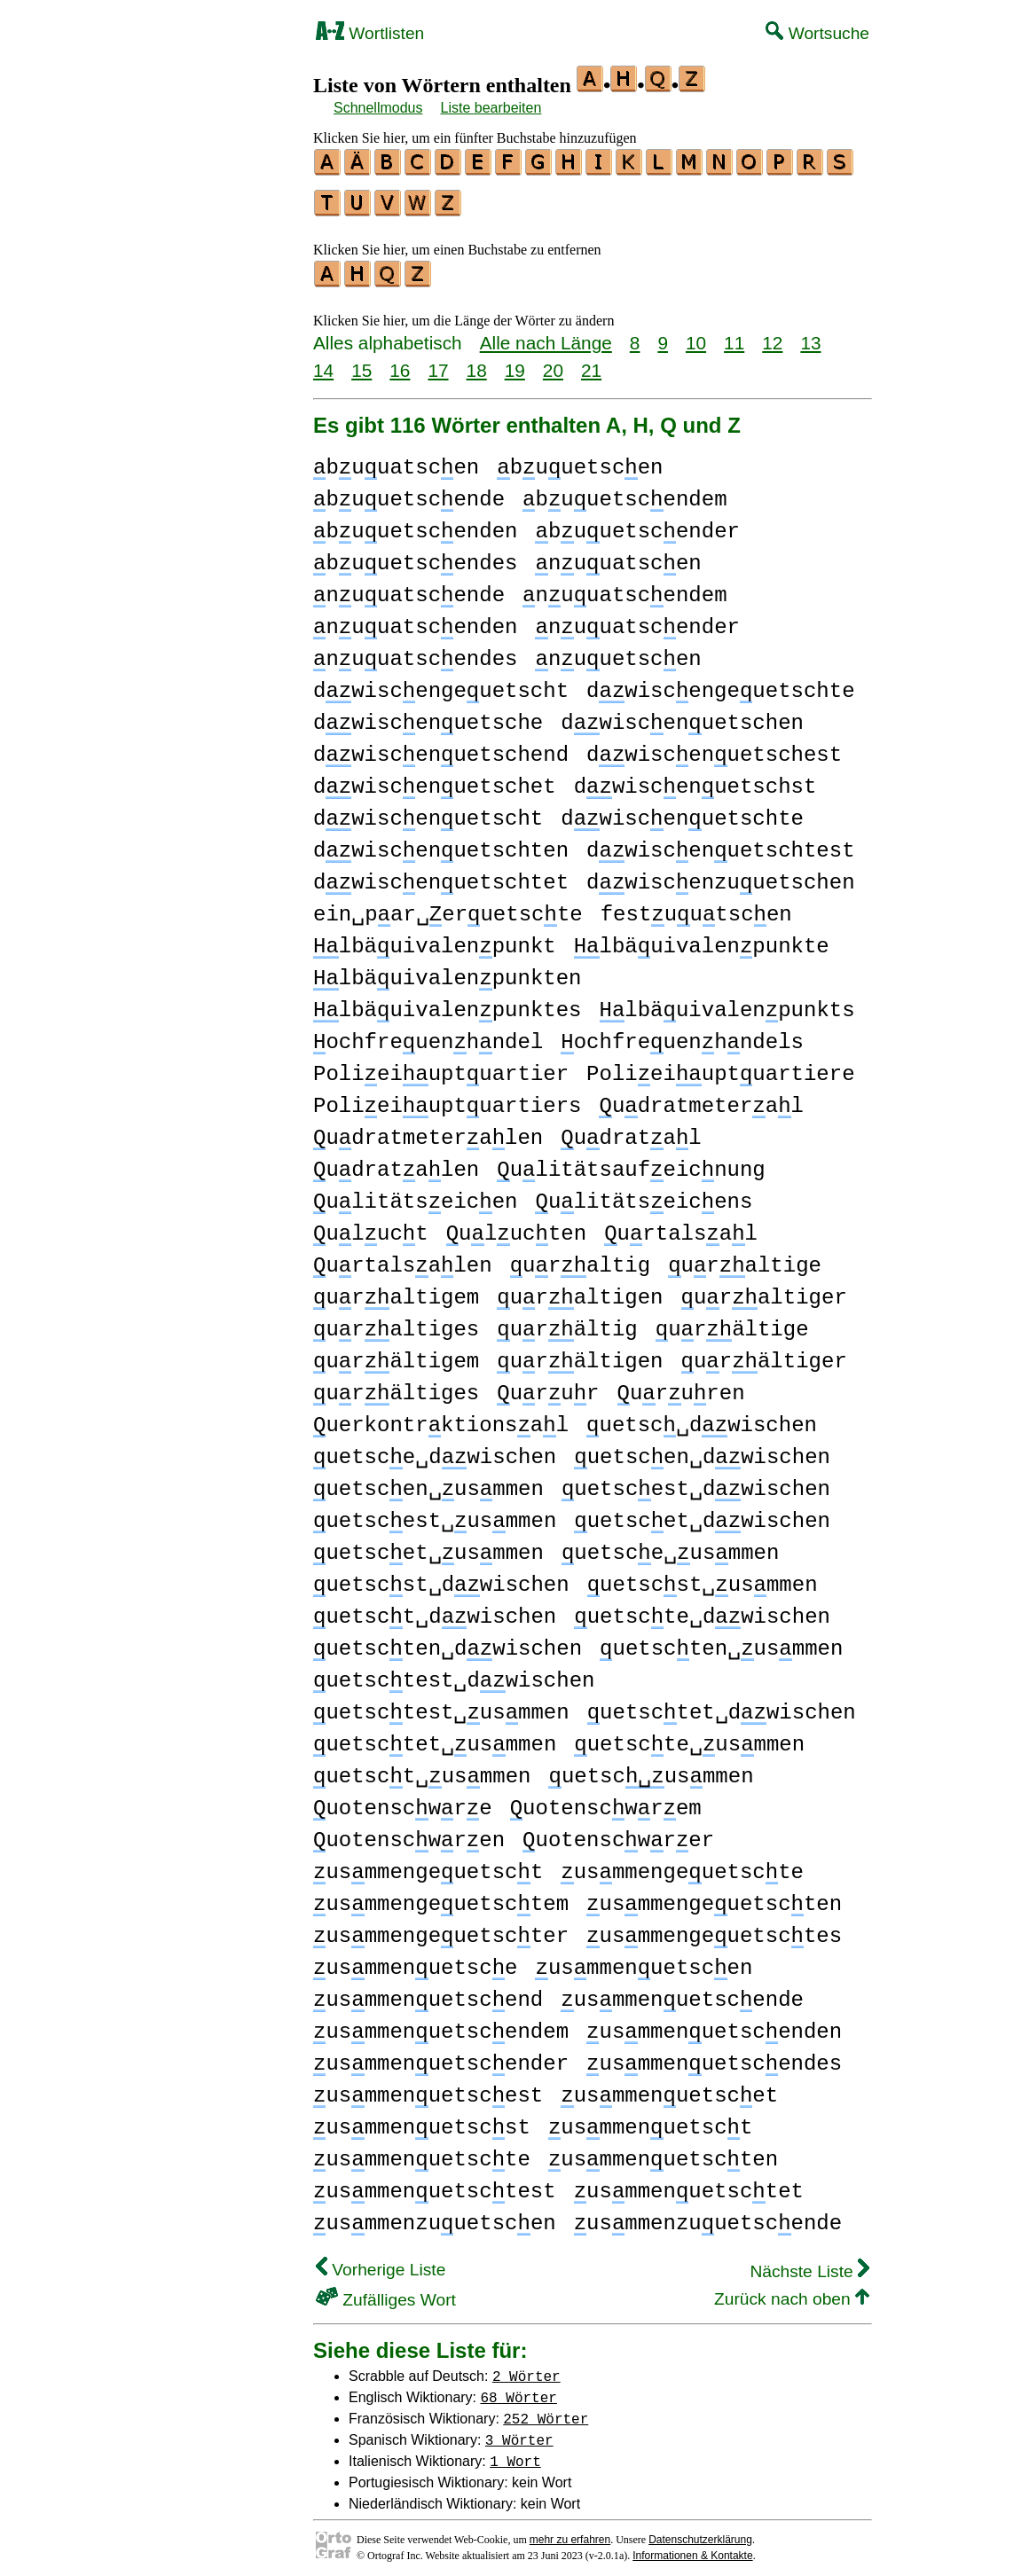 The height and width of the screenshot is (2576, 1029). I want to click on uetscst␣dwischen, so click(441, 1577).